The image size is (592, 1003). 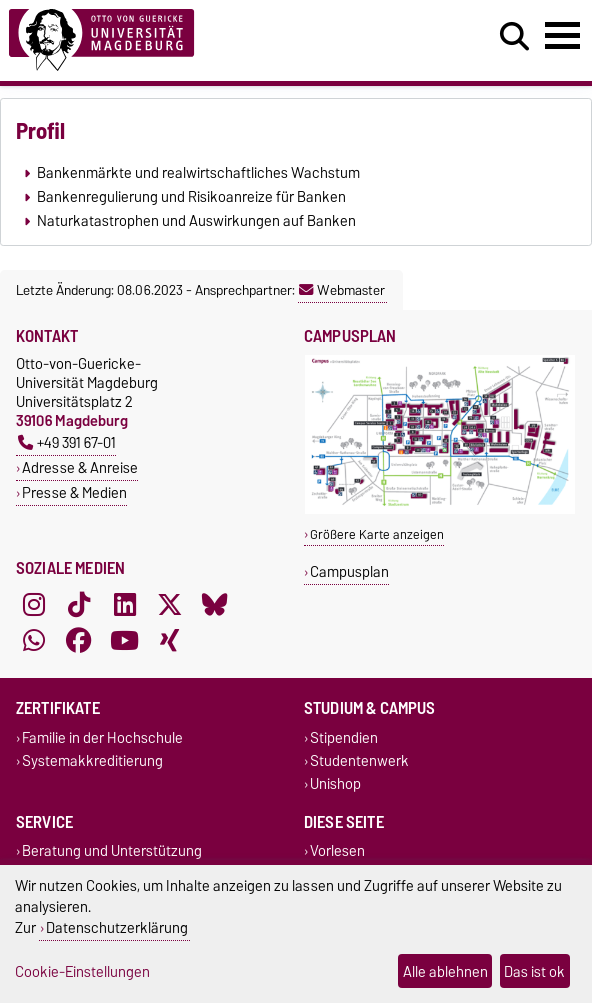 What do you see at coordinates (34, 604) in the screenshot?
I see `[Instagram]` at bounding box center [34, 604].